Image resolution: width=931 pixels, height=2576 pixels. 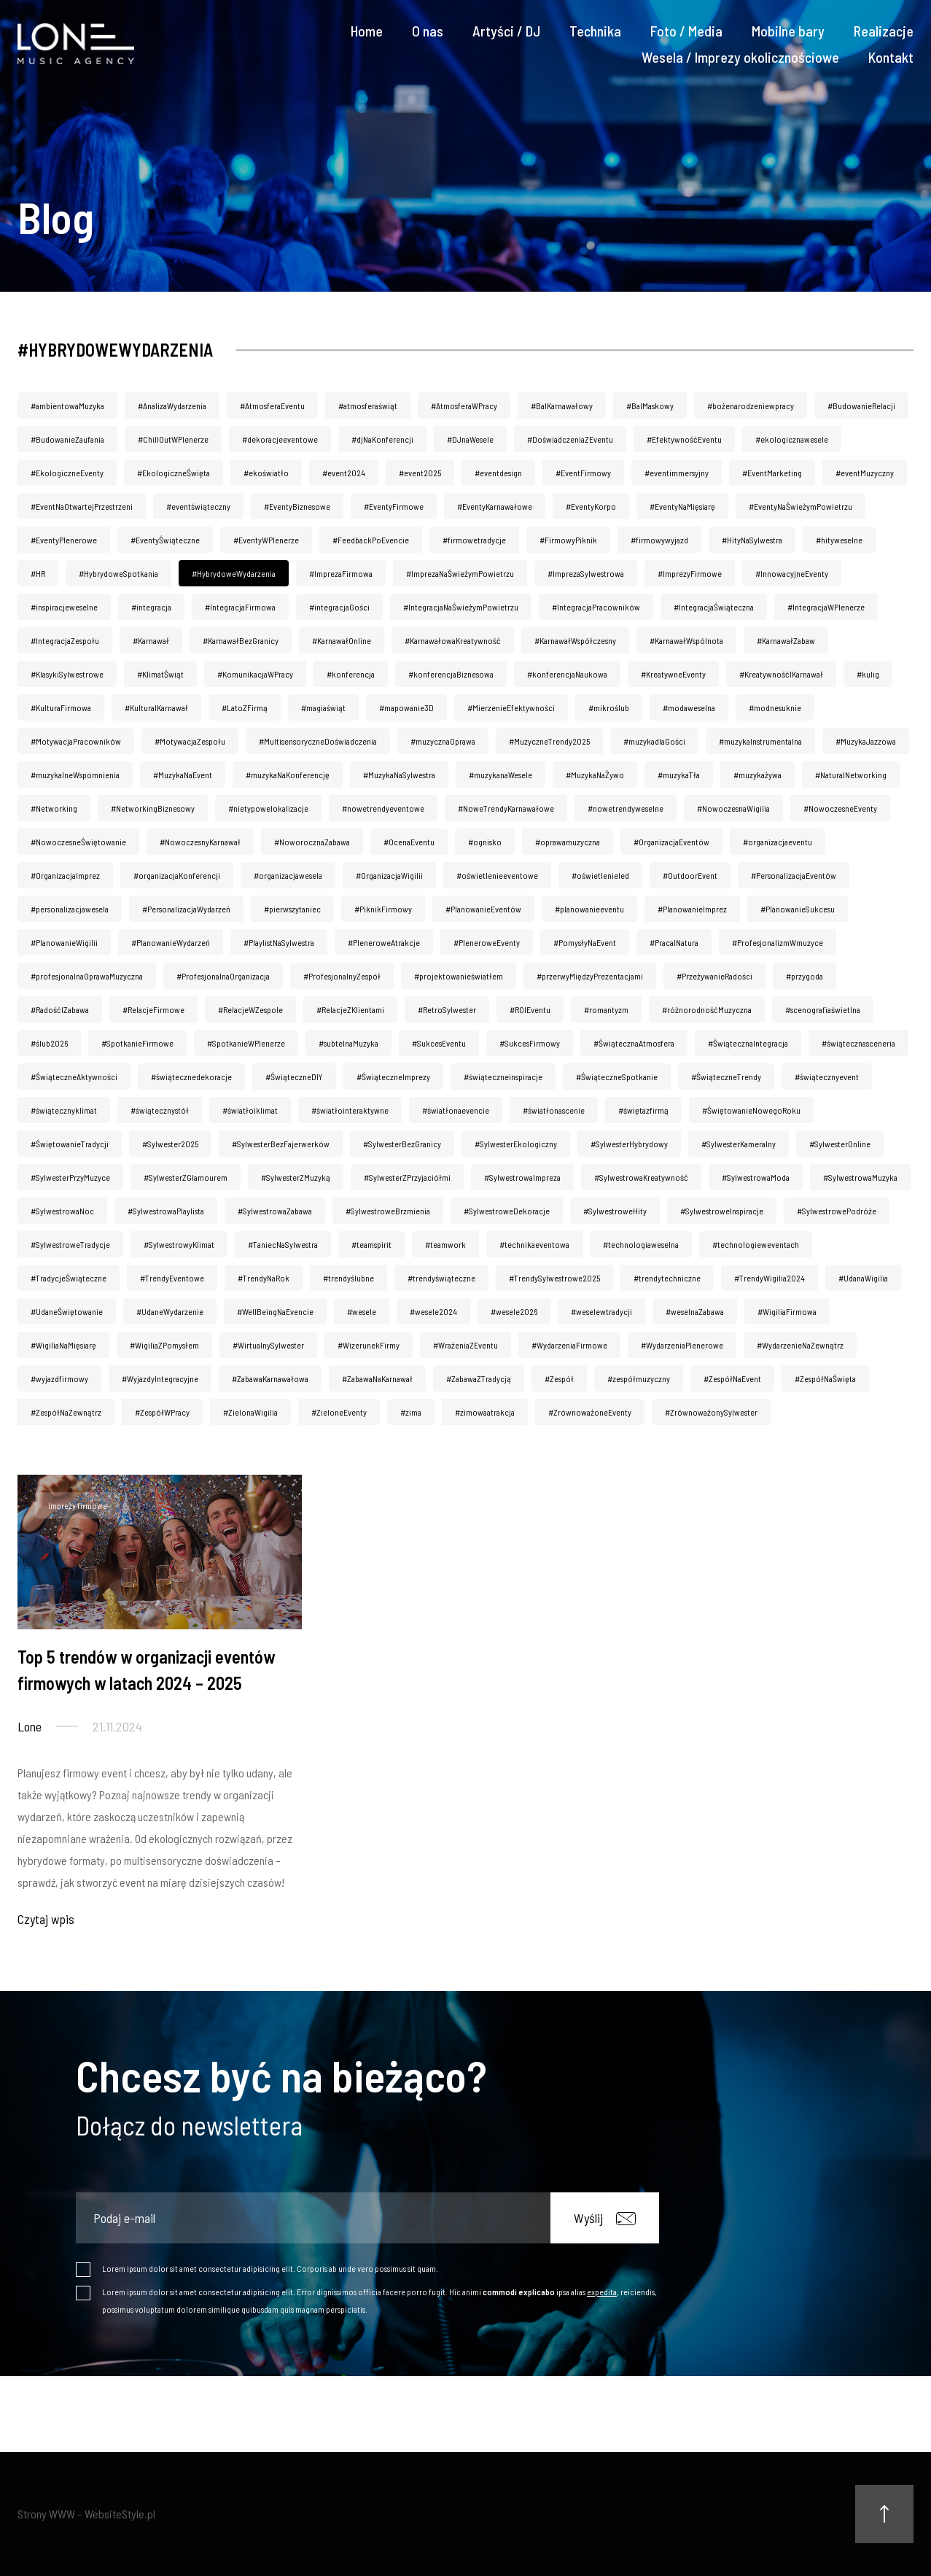 I want to click on #ImprezaFirmowa, so click(x=341, y=573).